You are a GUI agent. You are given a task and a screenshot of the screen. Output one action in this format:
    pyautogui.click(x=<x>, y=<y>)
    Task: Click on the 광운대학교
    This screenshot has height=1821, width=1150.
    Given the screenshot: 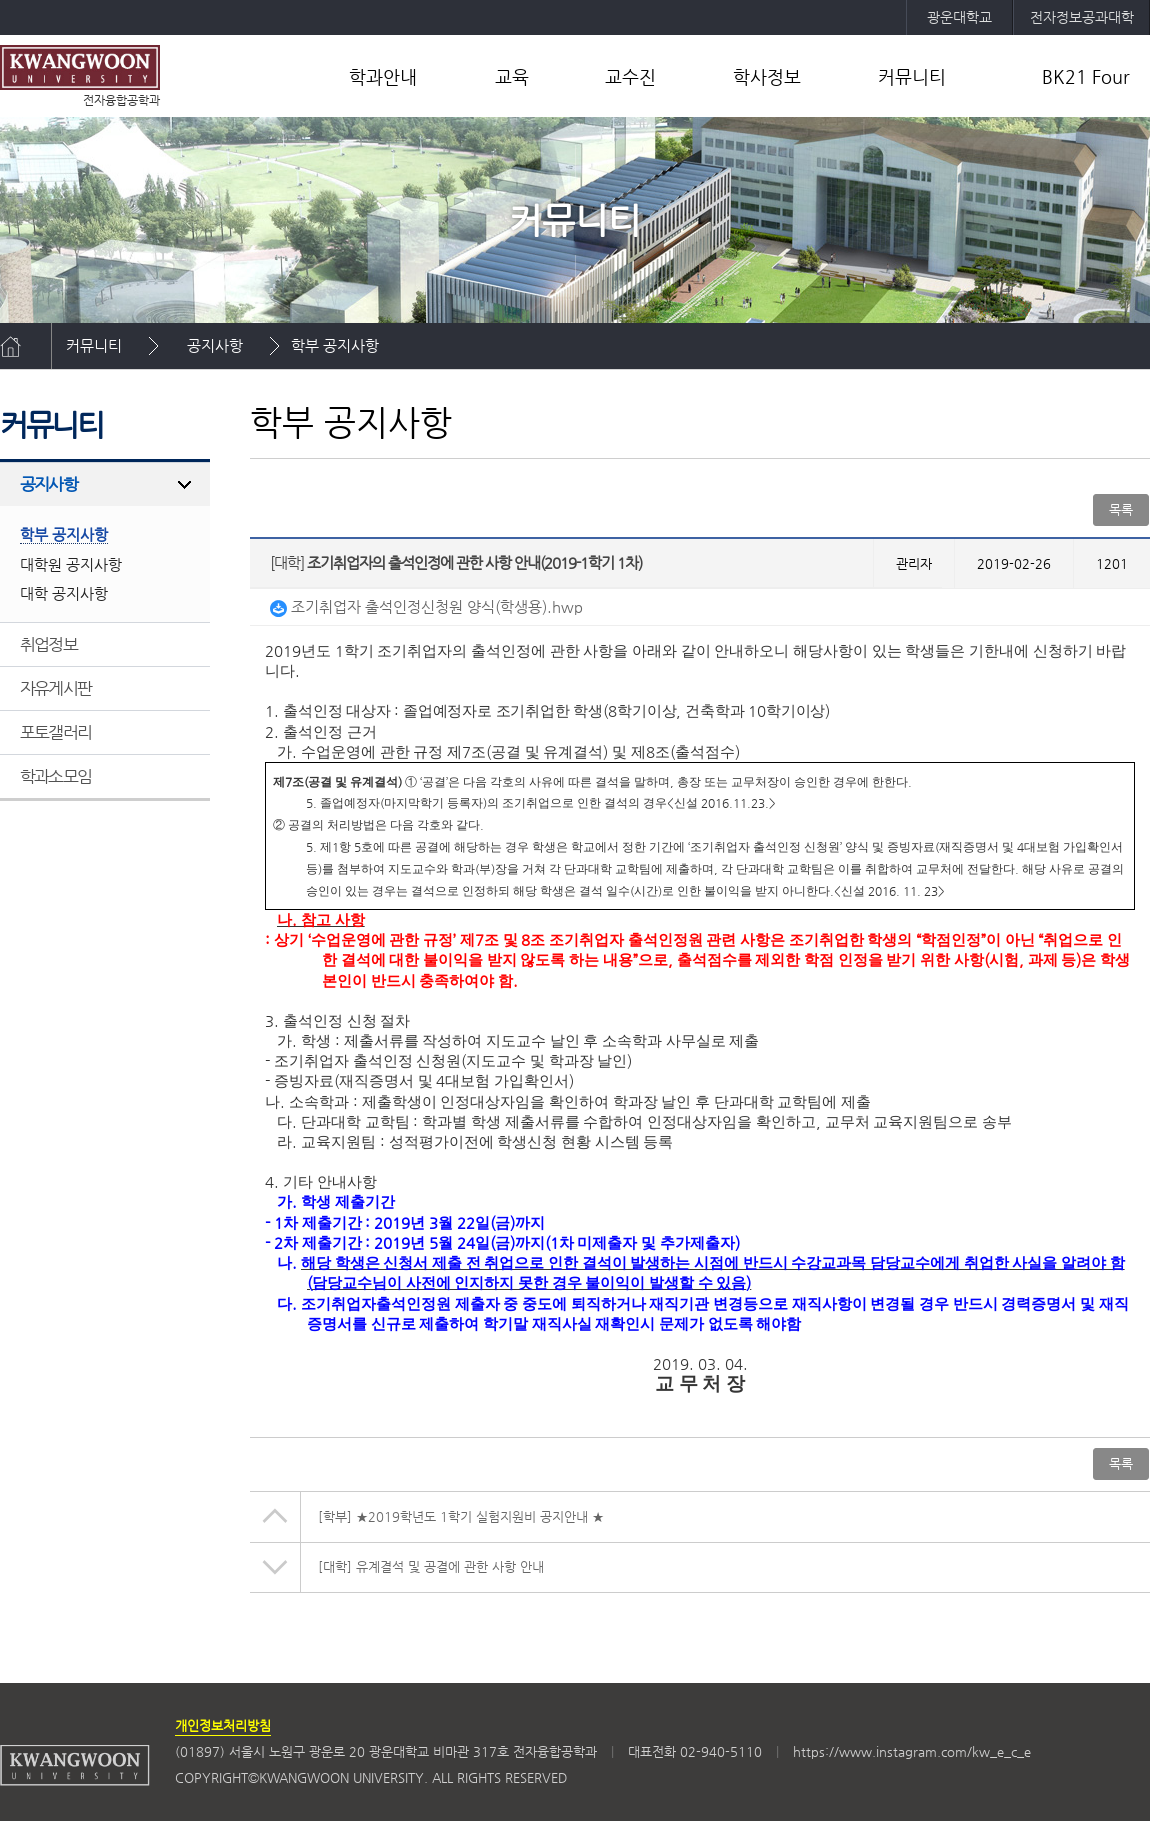 What is the action you would take?
    pyautogui.click(x=959, y=17)
    